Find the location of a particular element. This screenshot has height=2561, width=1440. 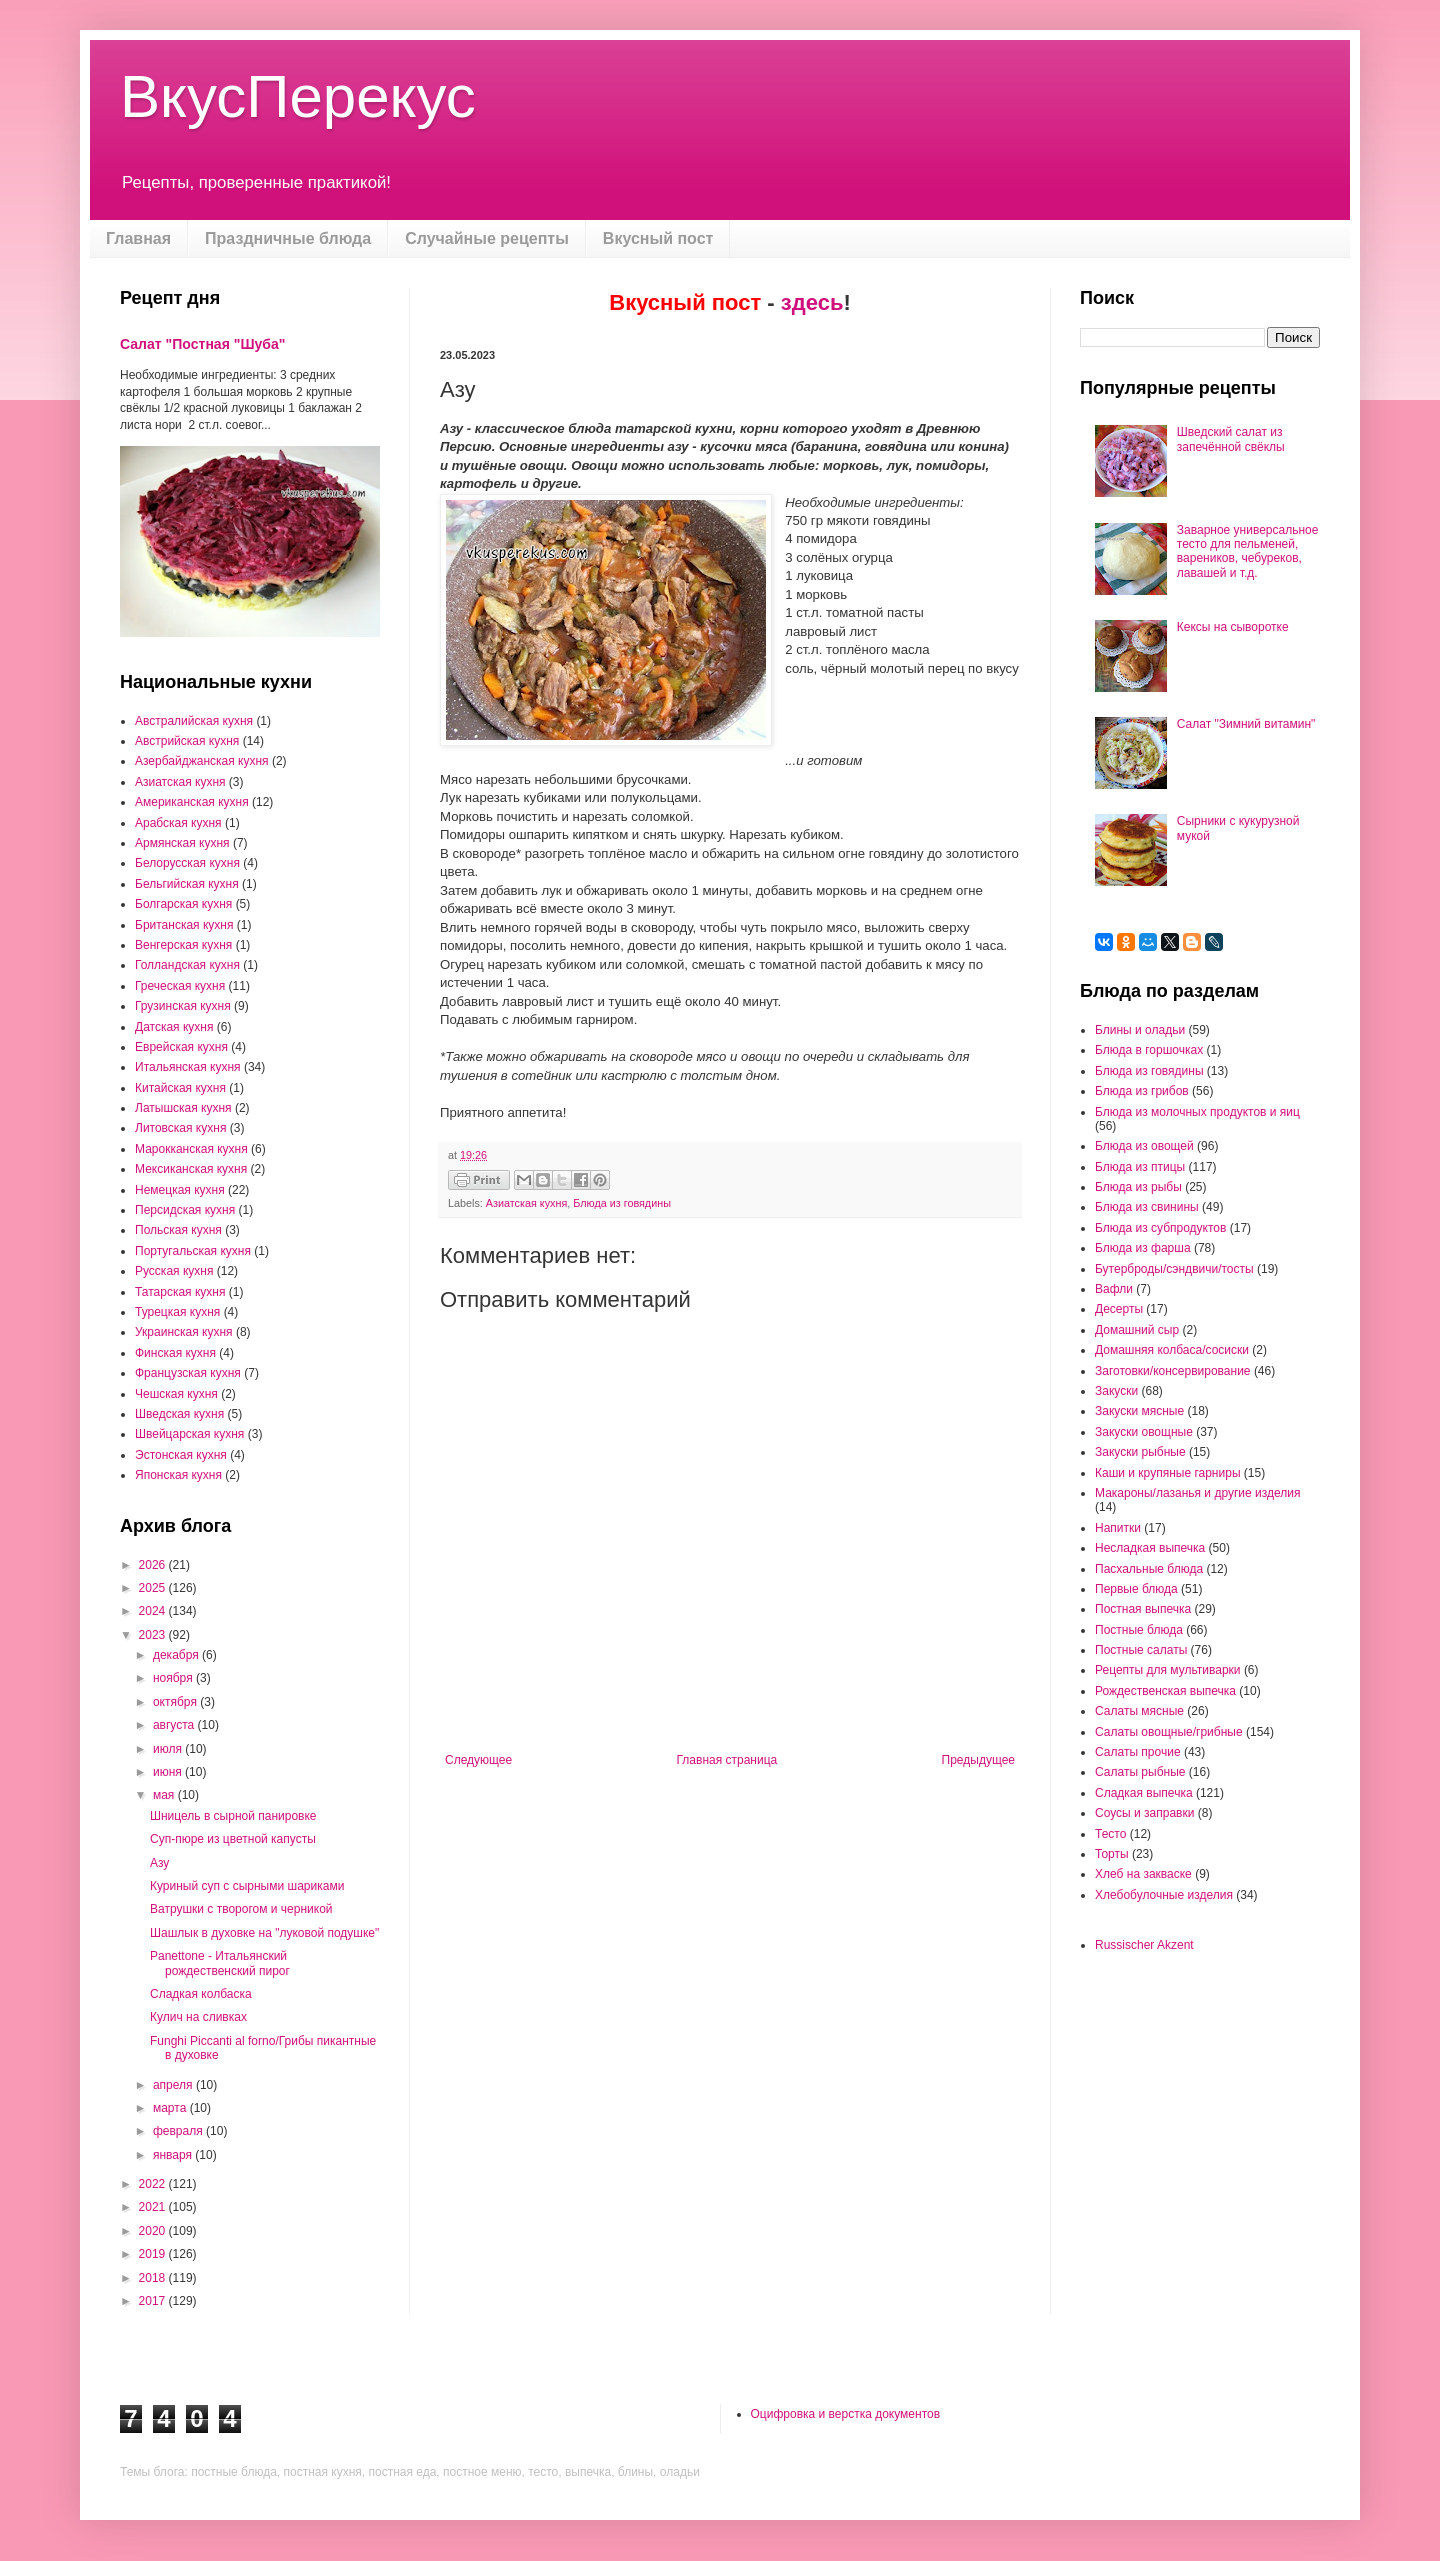

2021 is located at coordinates (154, 2207).